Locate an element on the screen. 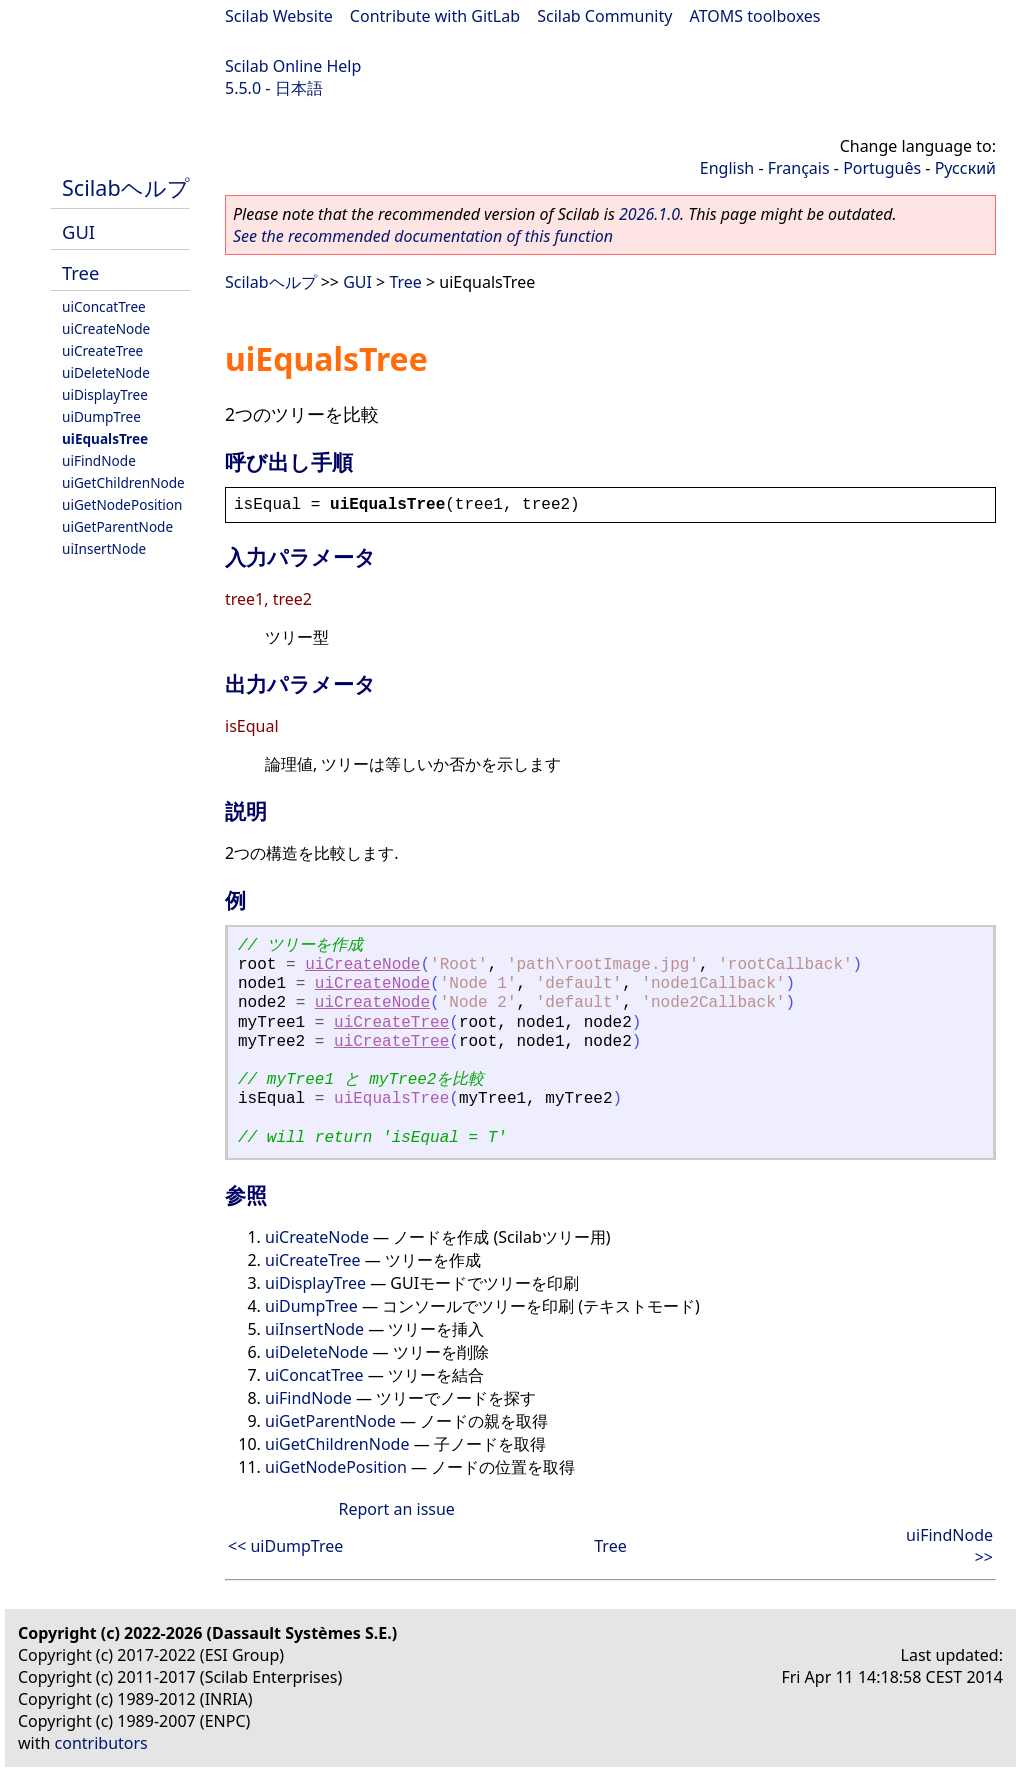 The width and height of the screenshot is (1021, 1772). 2026.1.0 is located at coordinates (649, 214).